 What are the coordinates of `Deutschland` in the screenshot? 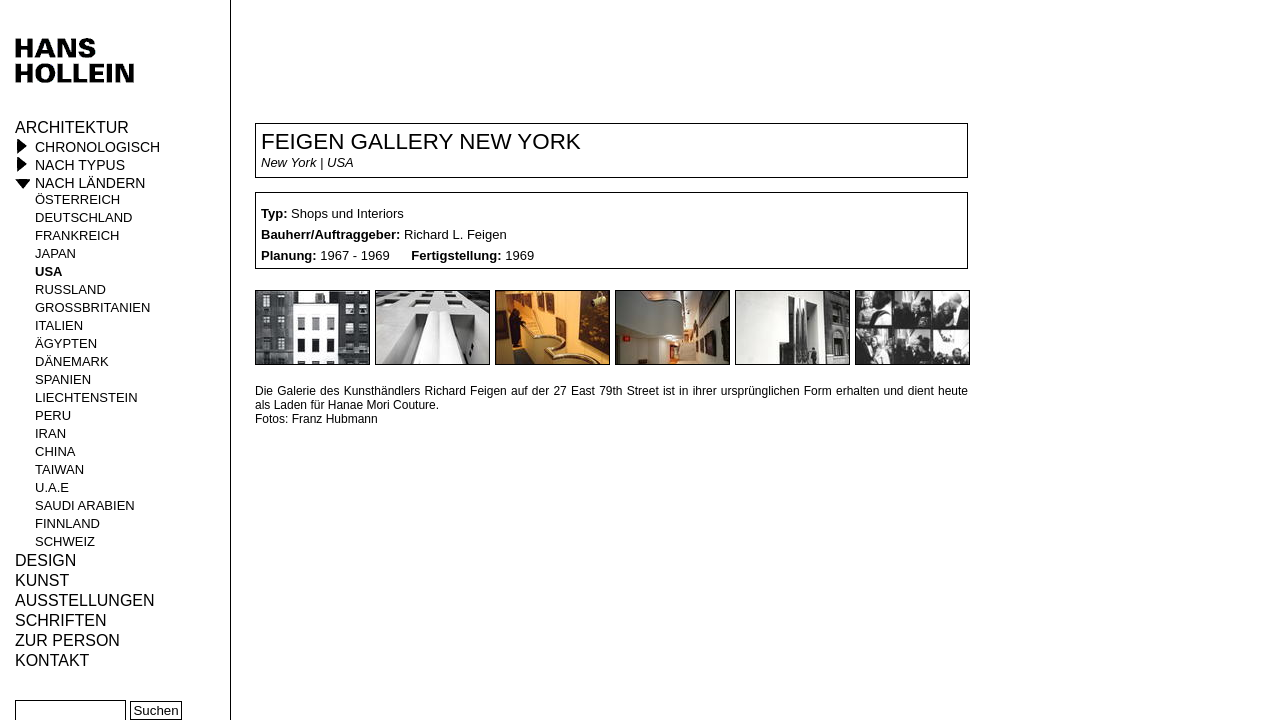 It's located at (84, 217).